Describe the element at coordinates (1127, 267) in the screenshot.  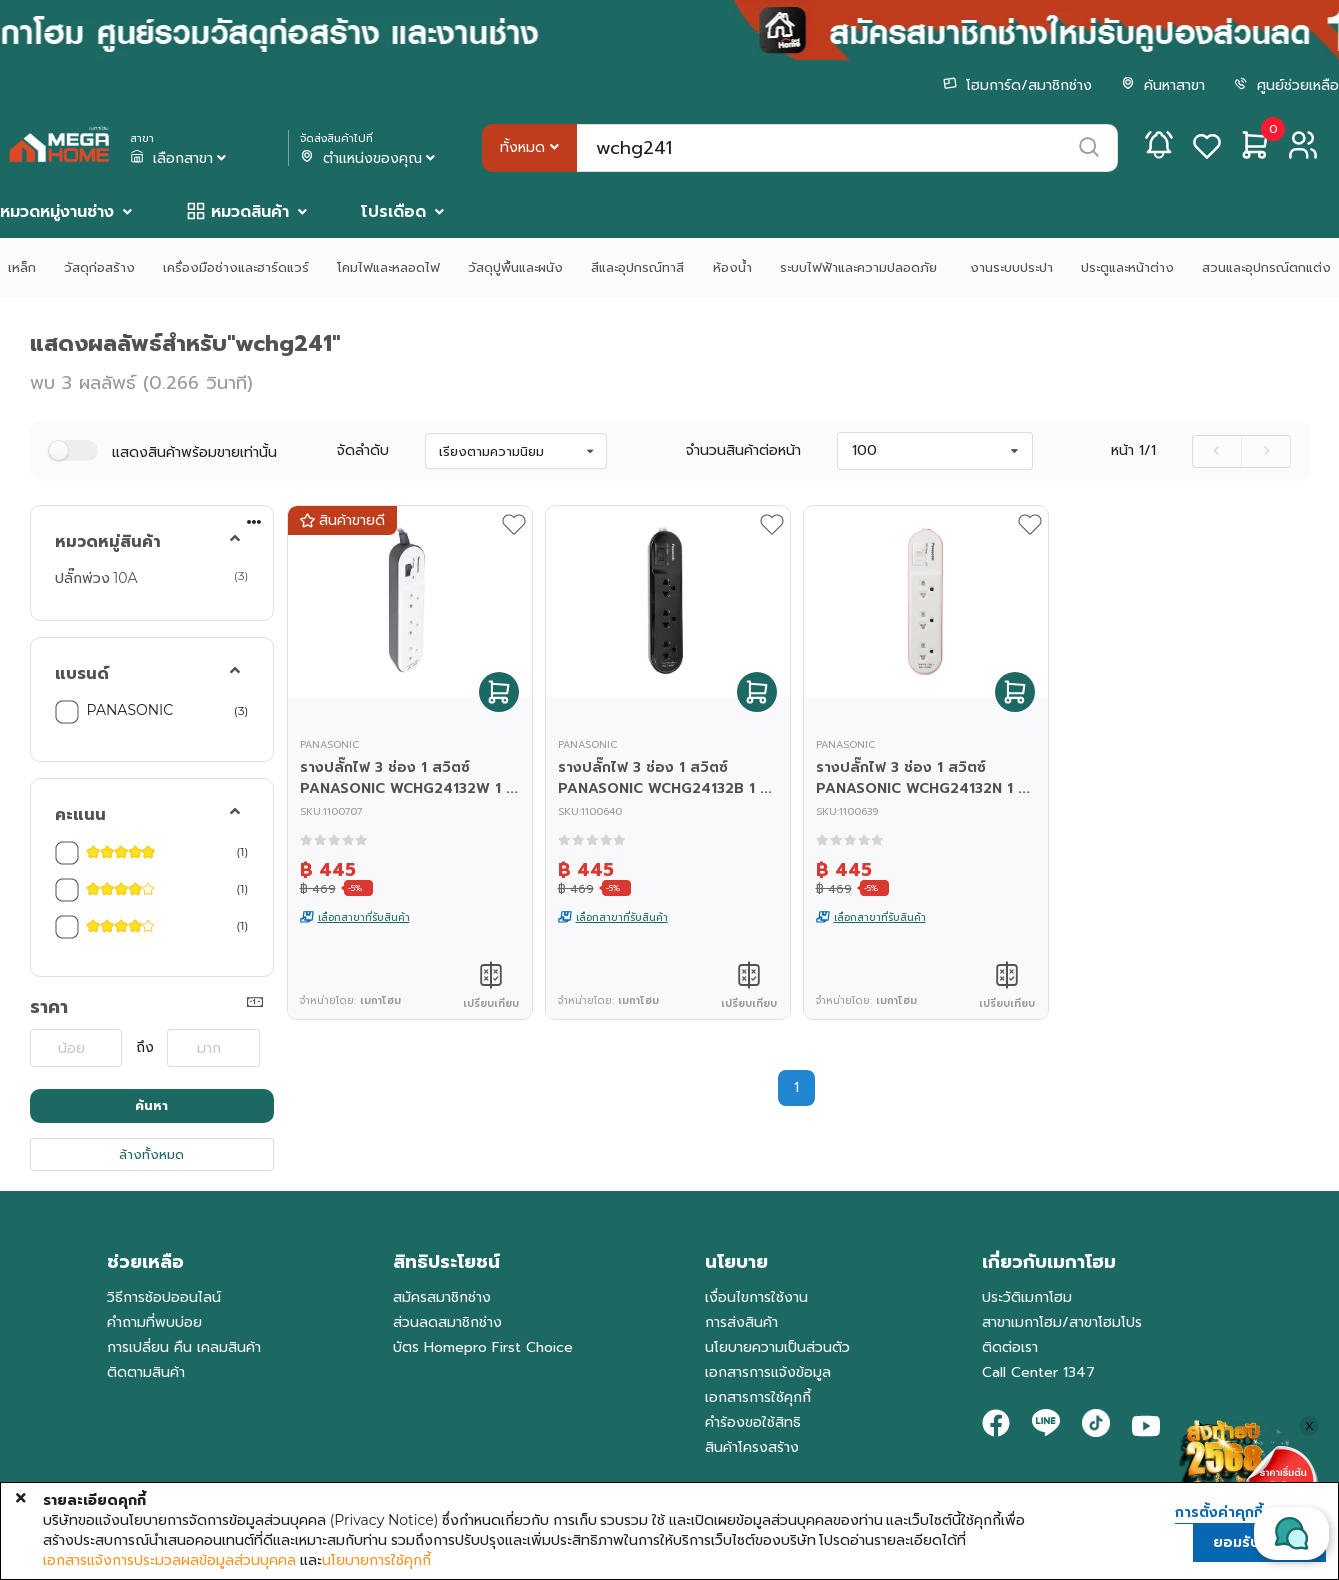
I see `ประตูและหน้าต่าง` at that location.